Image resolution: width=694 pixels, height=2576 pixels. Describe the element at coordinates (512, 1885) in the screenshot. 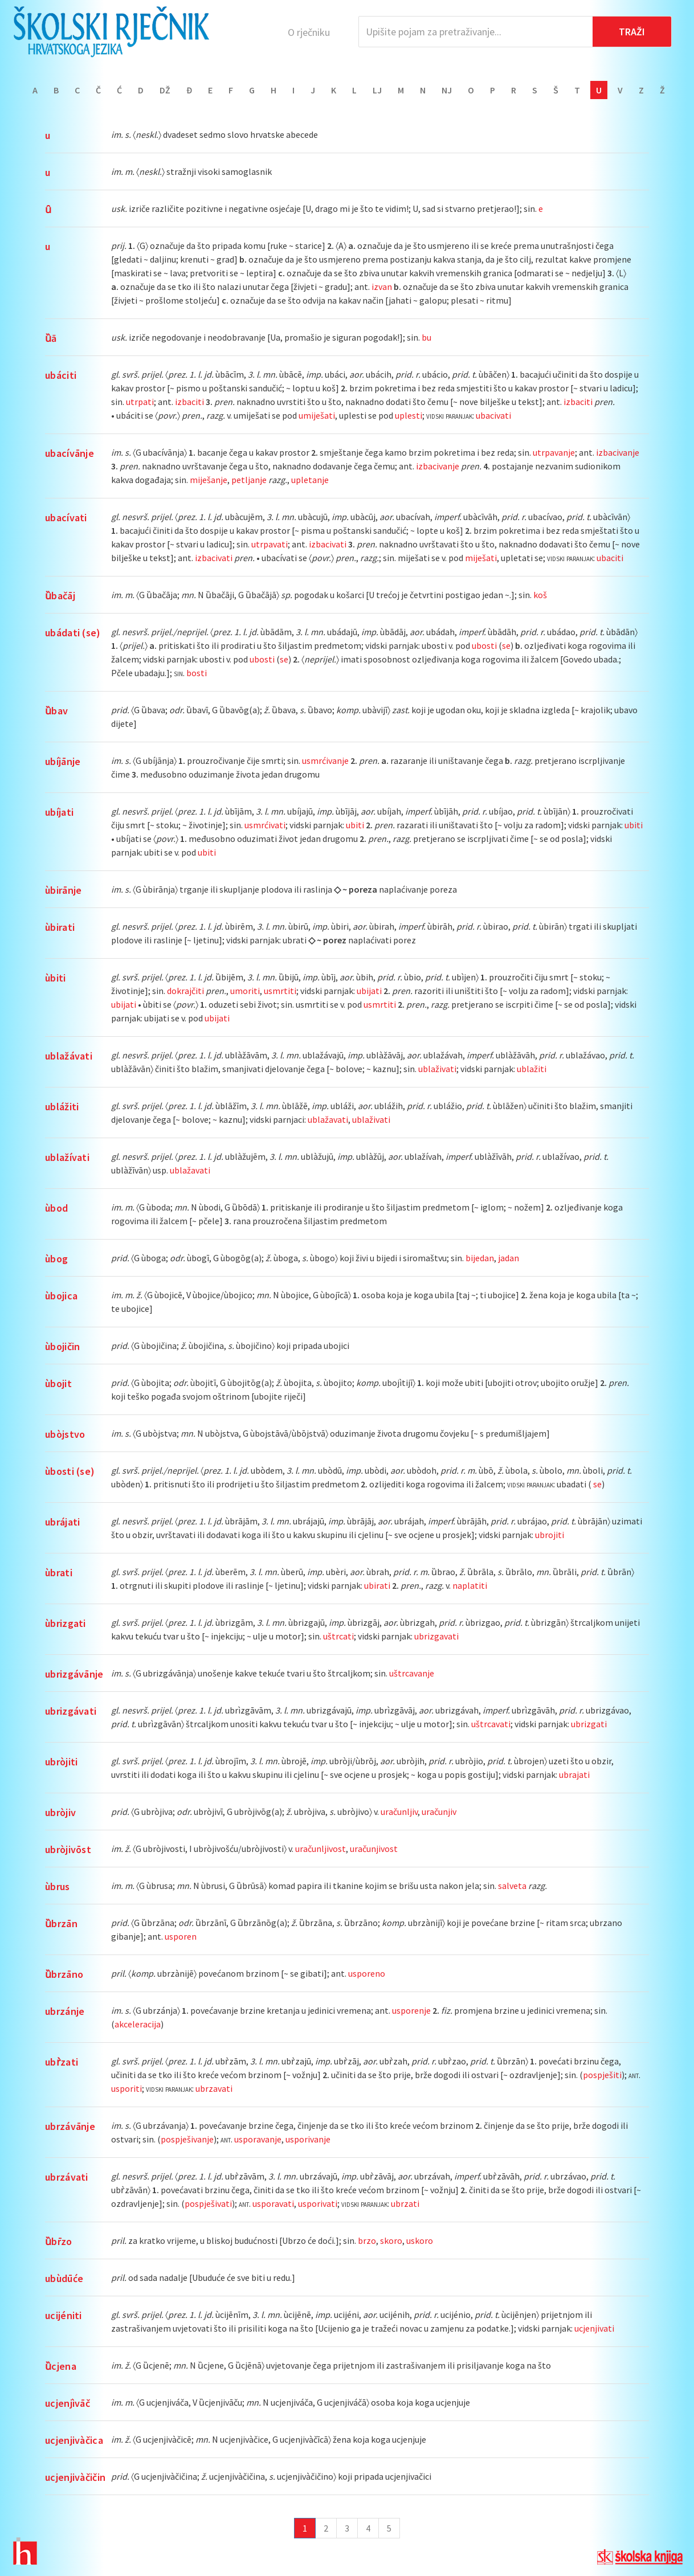

I see `salveta` at that location.